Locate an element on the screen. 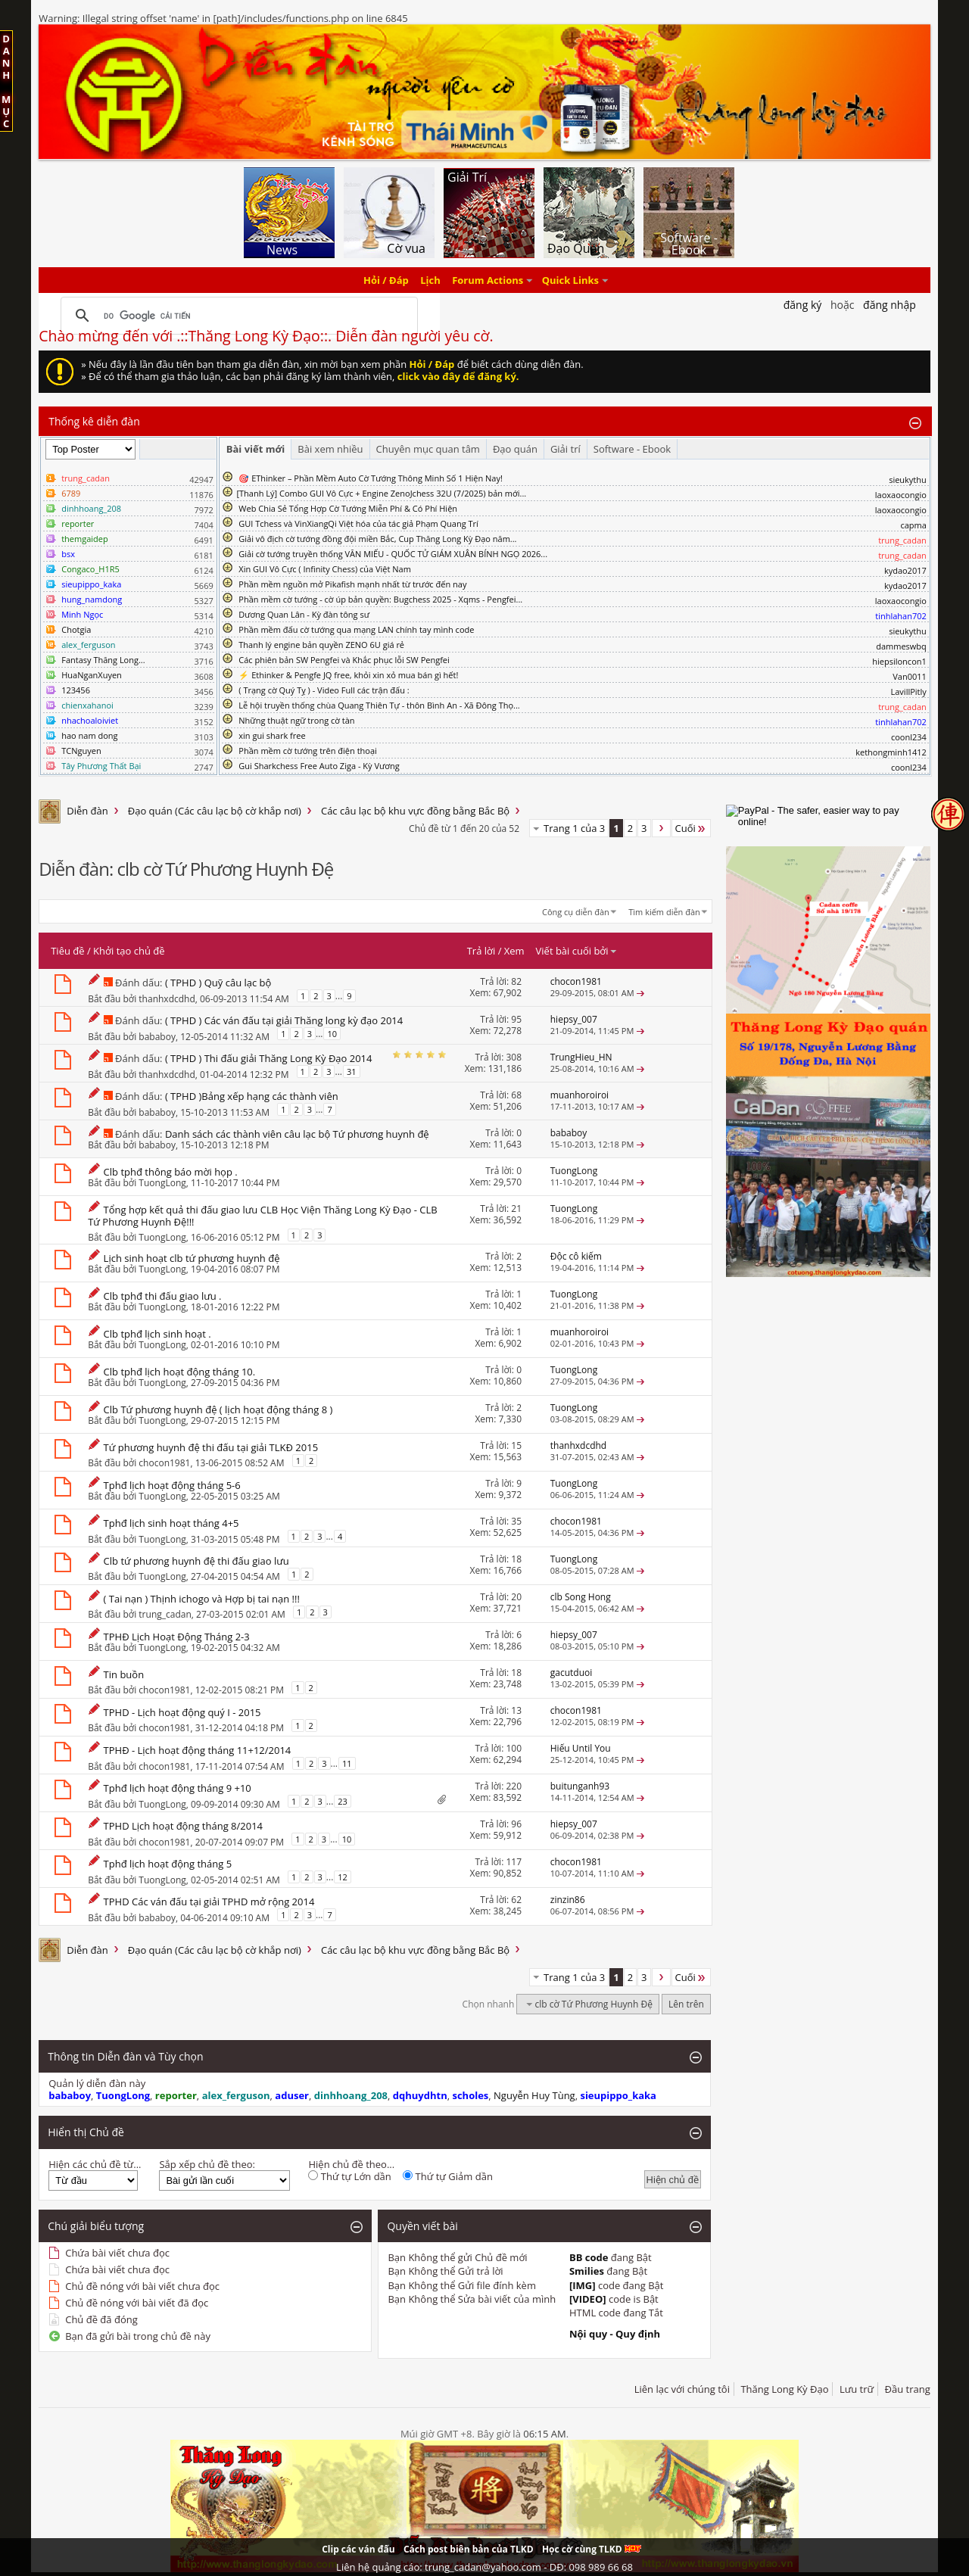 The width and height of the screenshot is (969, 2576). Smilies is located at coordinates (586, 2271).